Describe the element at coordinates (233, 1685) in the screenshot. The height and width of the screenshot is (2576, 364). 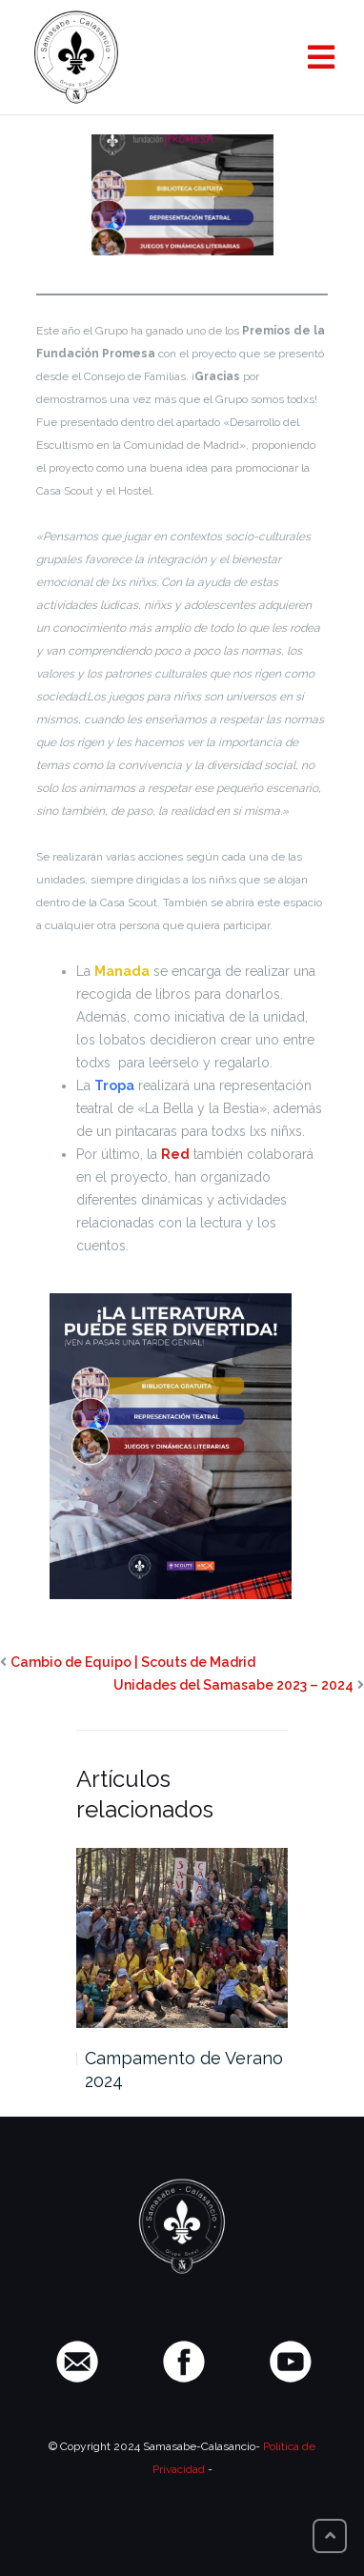
I see `Unidades del Samasabe 2023 – 2024` at that location.